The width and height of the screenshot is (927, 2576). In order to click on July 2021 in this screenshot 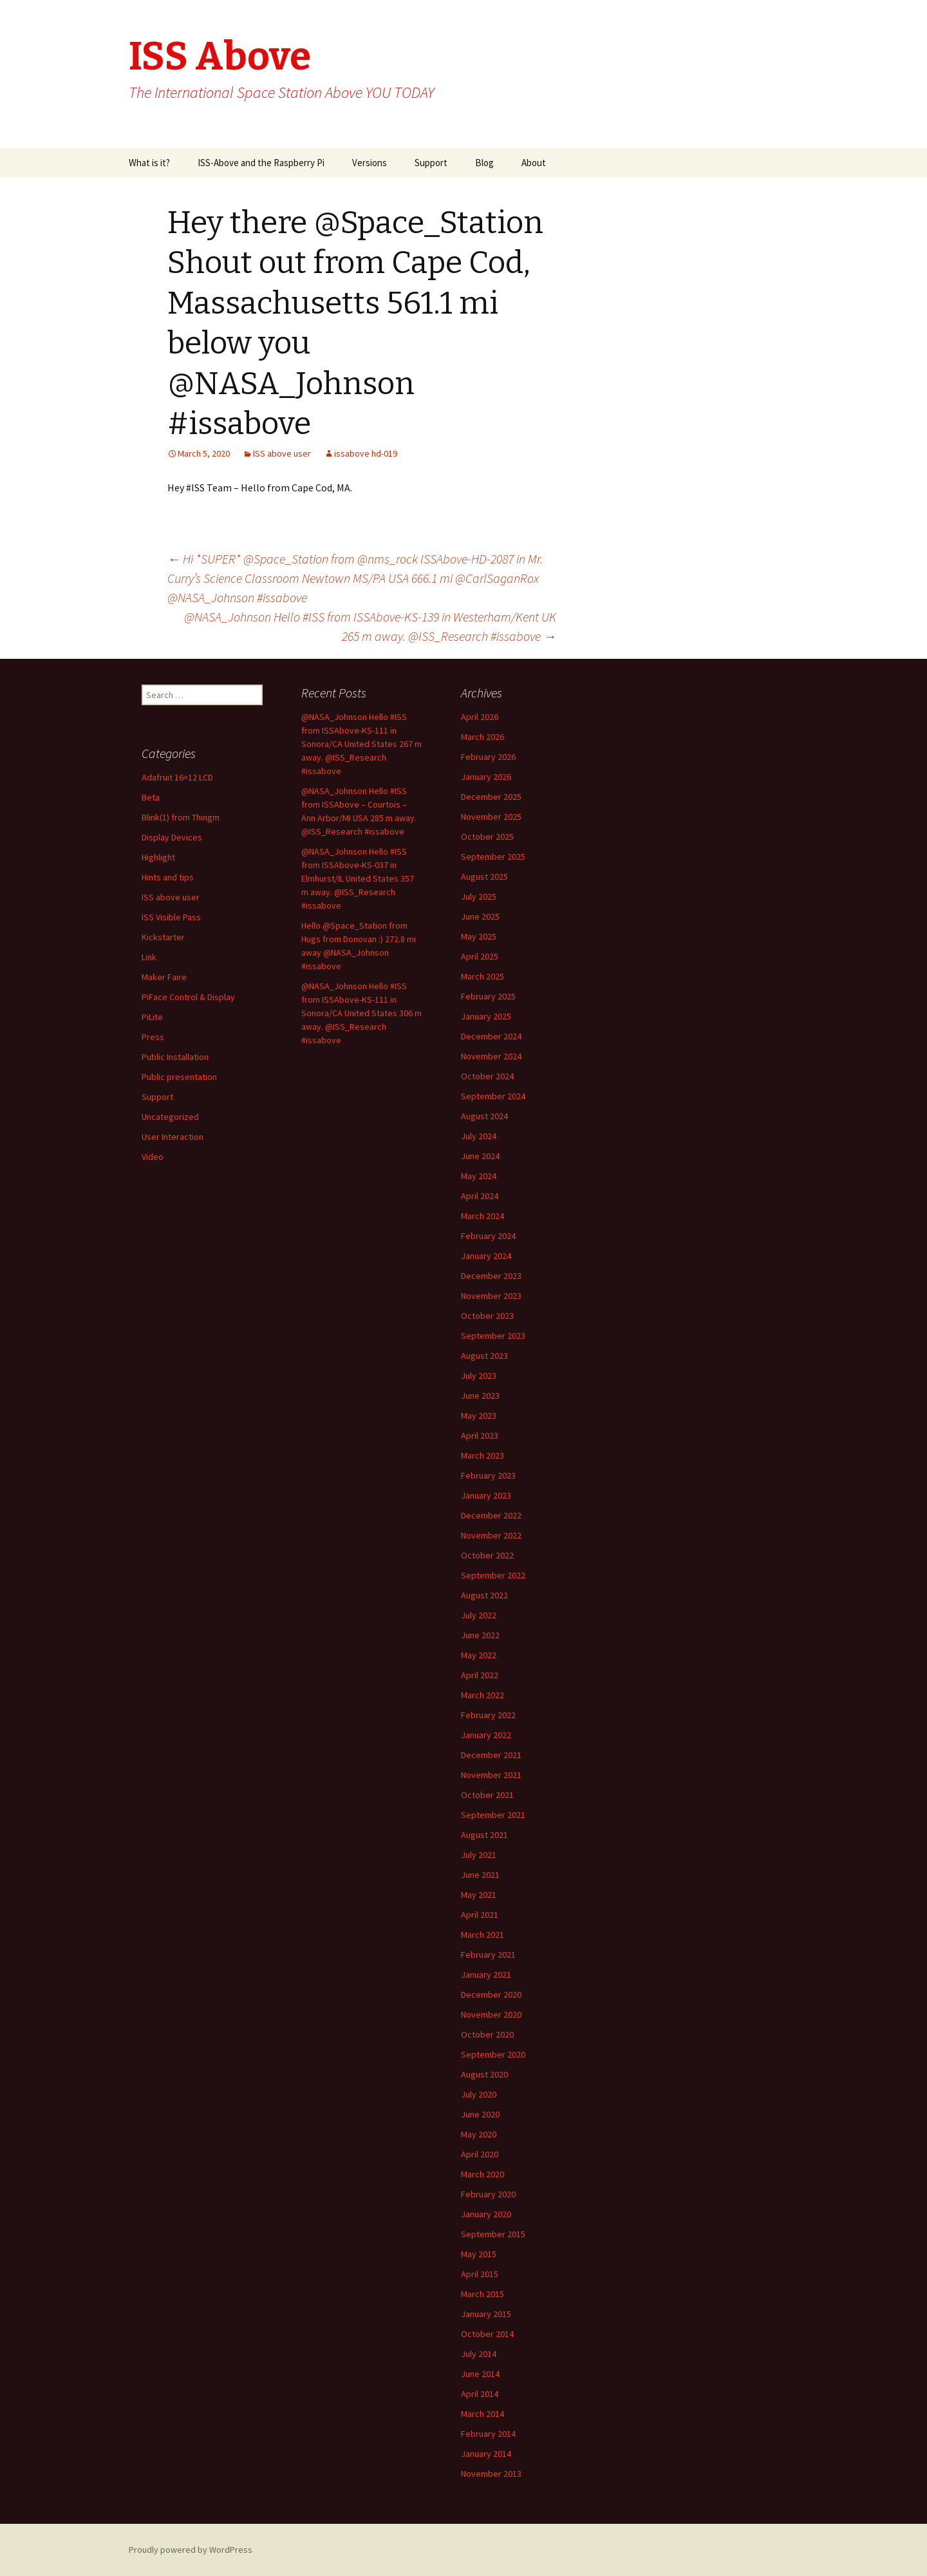, I will do `click(478, 1855)`.